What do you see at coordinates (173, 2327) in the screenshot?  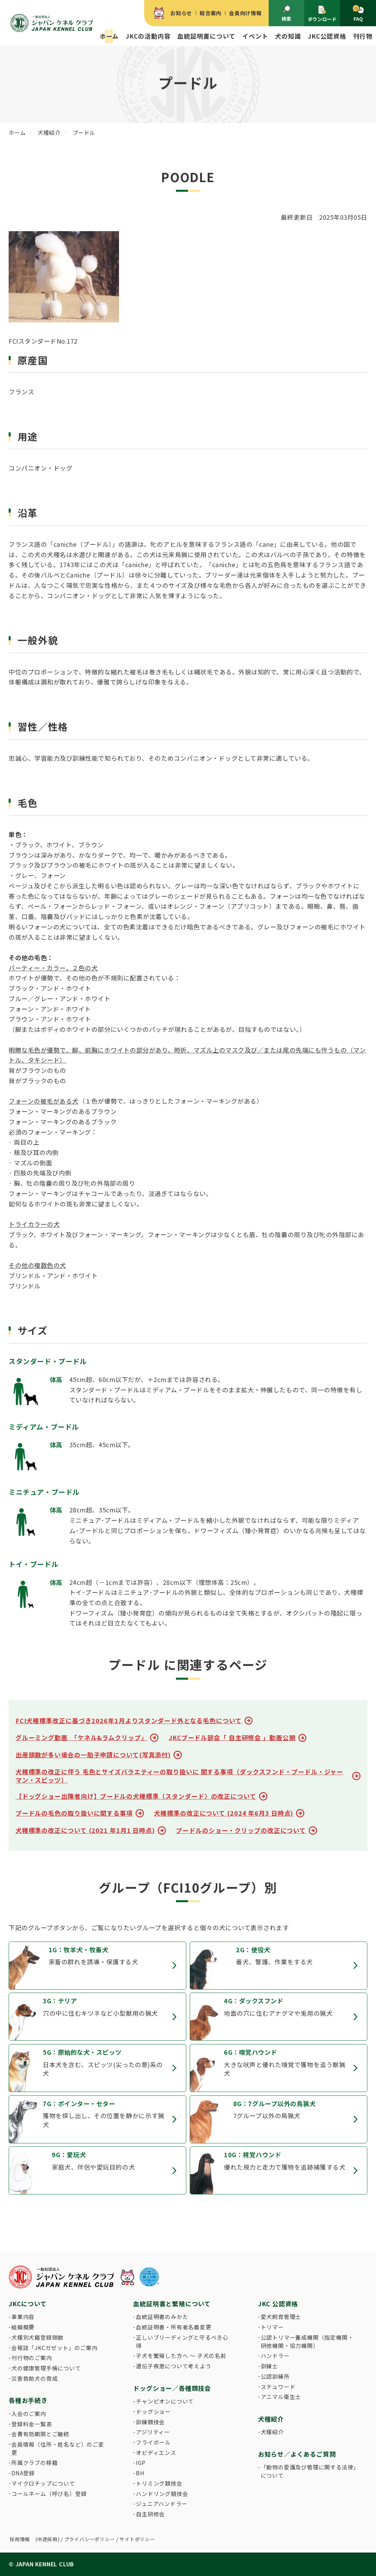 I see `血統証明書・所有者名義変更` at bounding box center [173, 2327].